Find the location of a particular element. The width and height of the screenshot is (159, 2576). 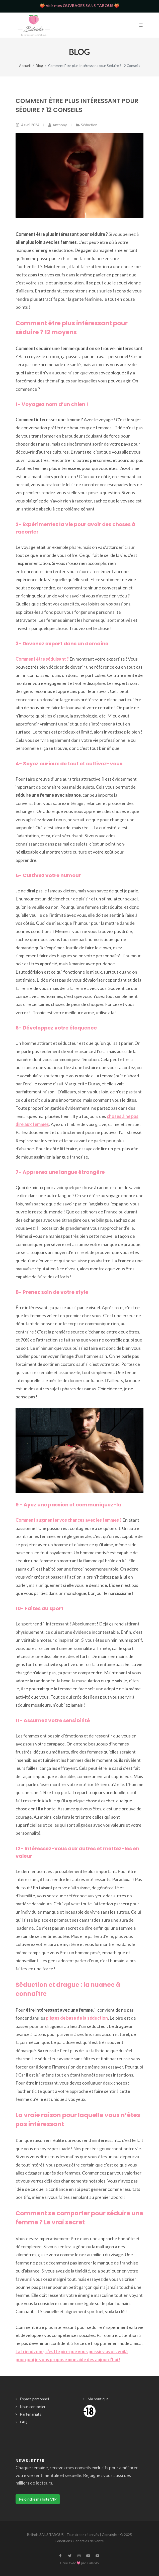

Conditions Générales de vente is located at coordinates (79, 2541).